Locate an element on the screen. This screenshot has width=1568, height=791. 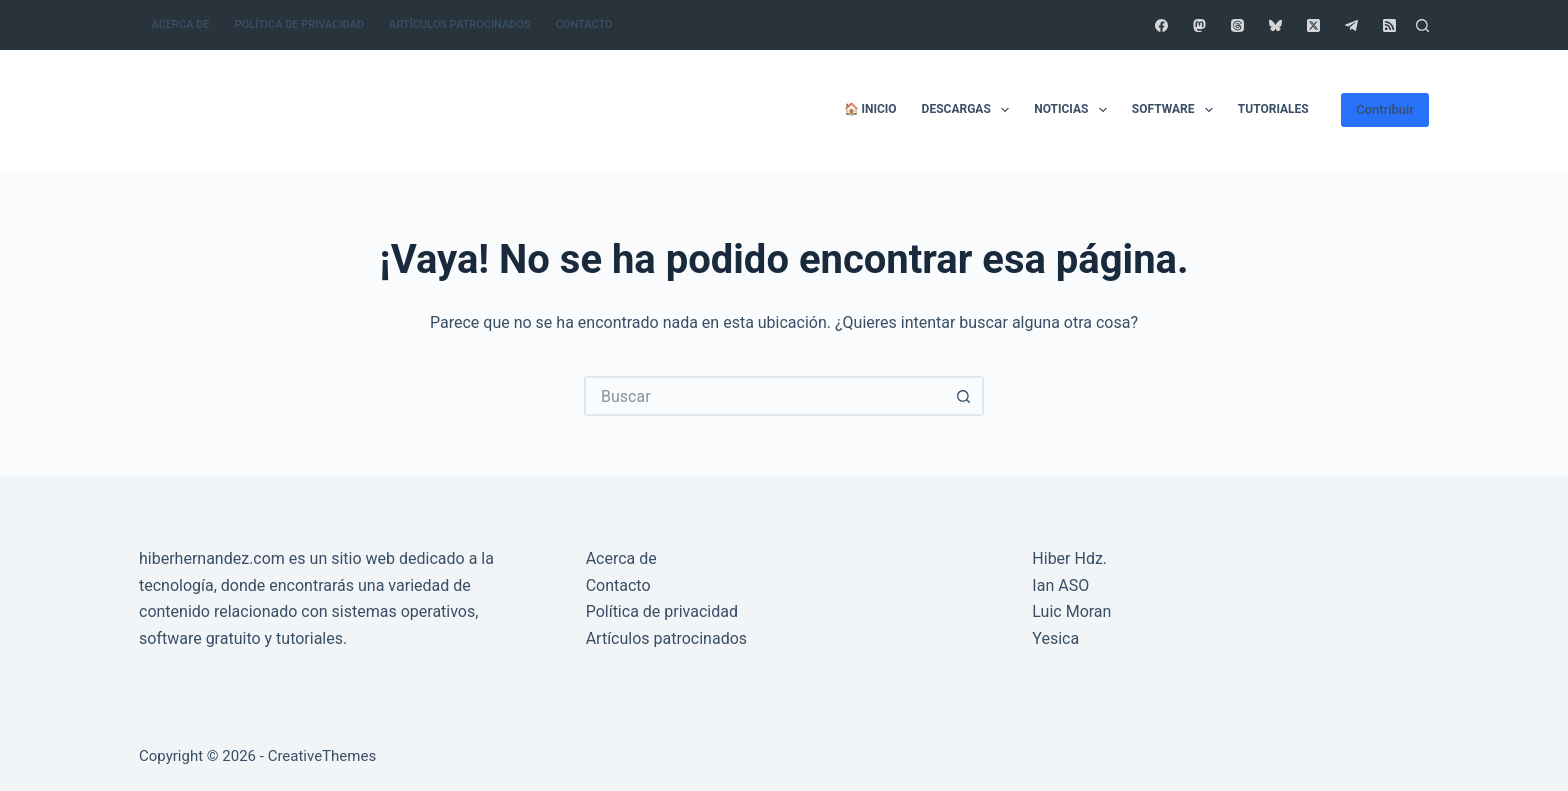
Descargas is located at coordinates (970, 110).